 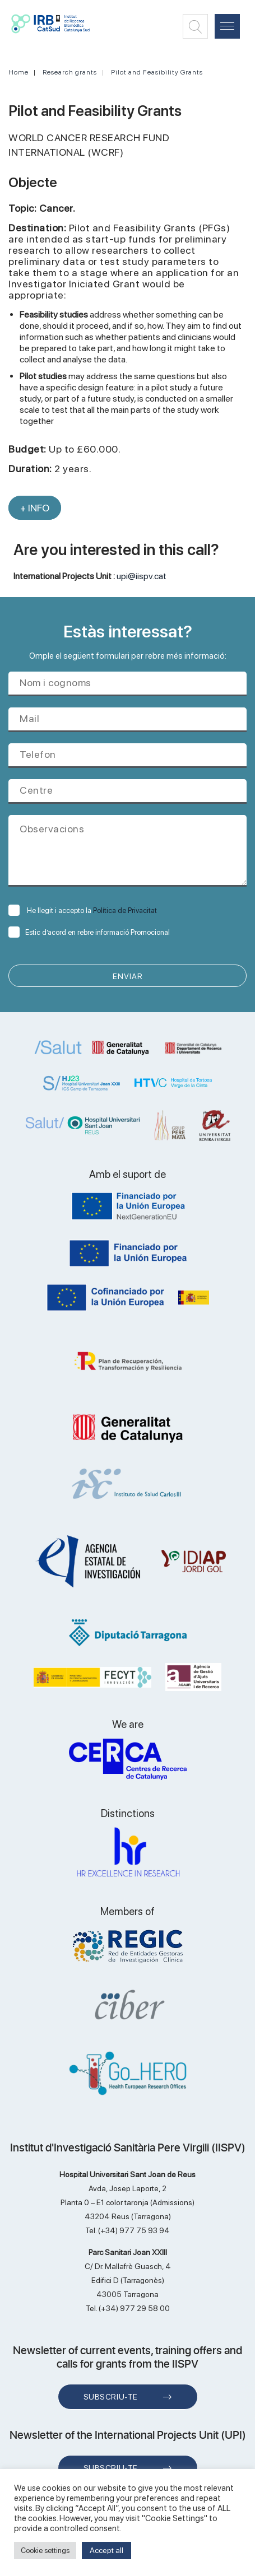 What do you see at coordinates (70, 72) in the screenshot?
I see `Research grants` at bounding box center [70, 72].